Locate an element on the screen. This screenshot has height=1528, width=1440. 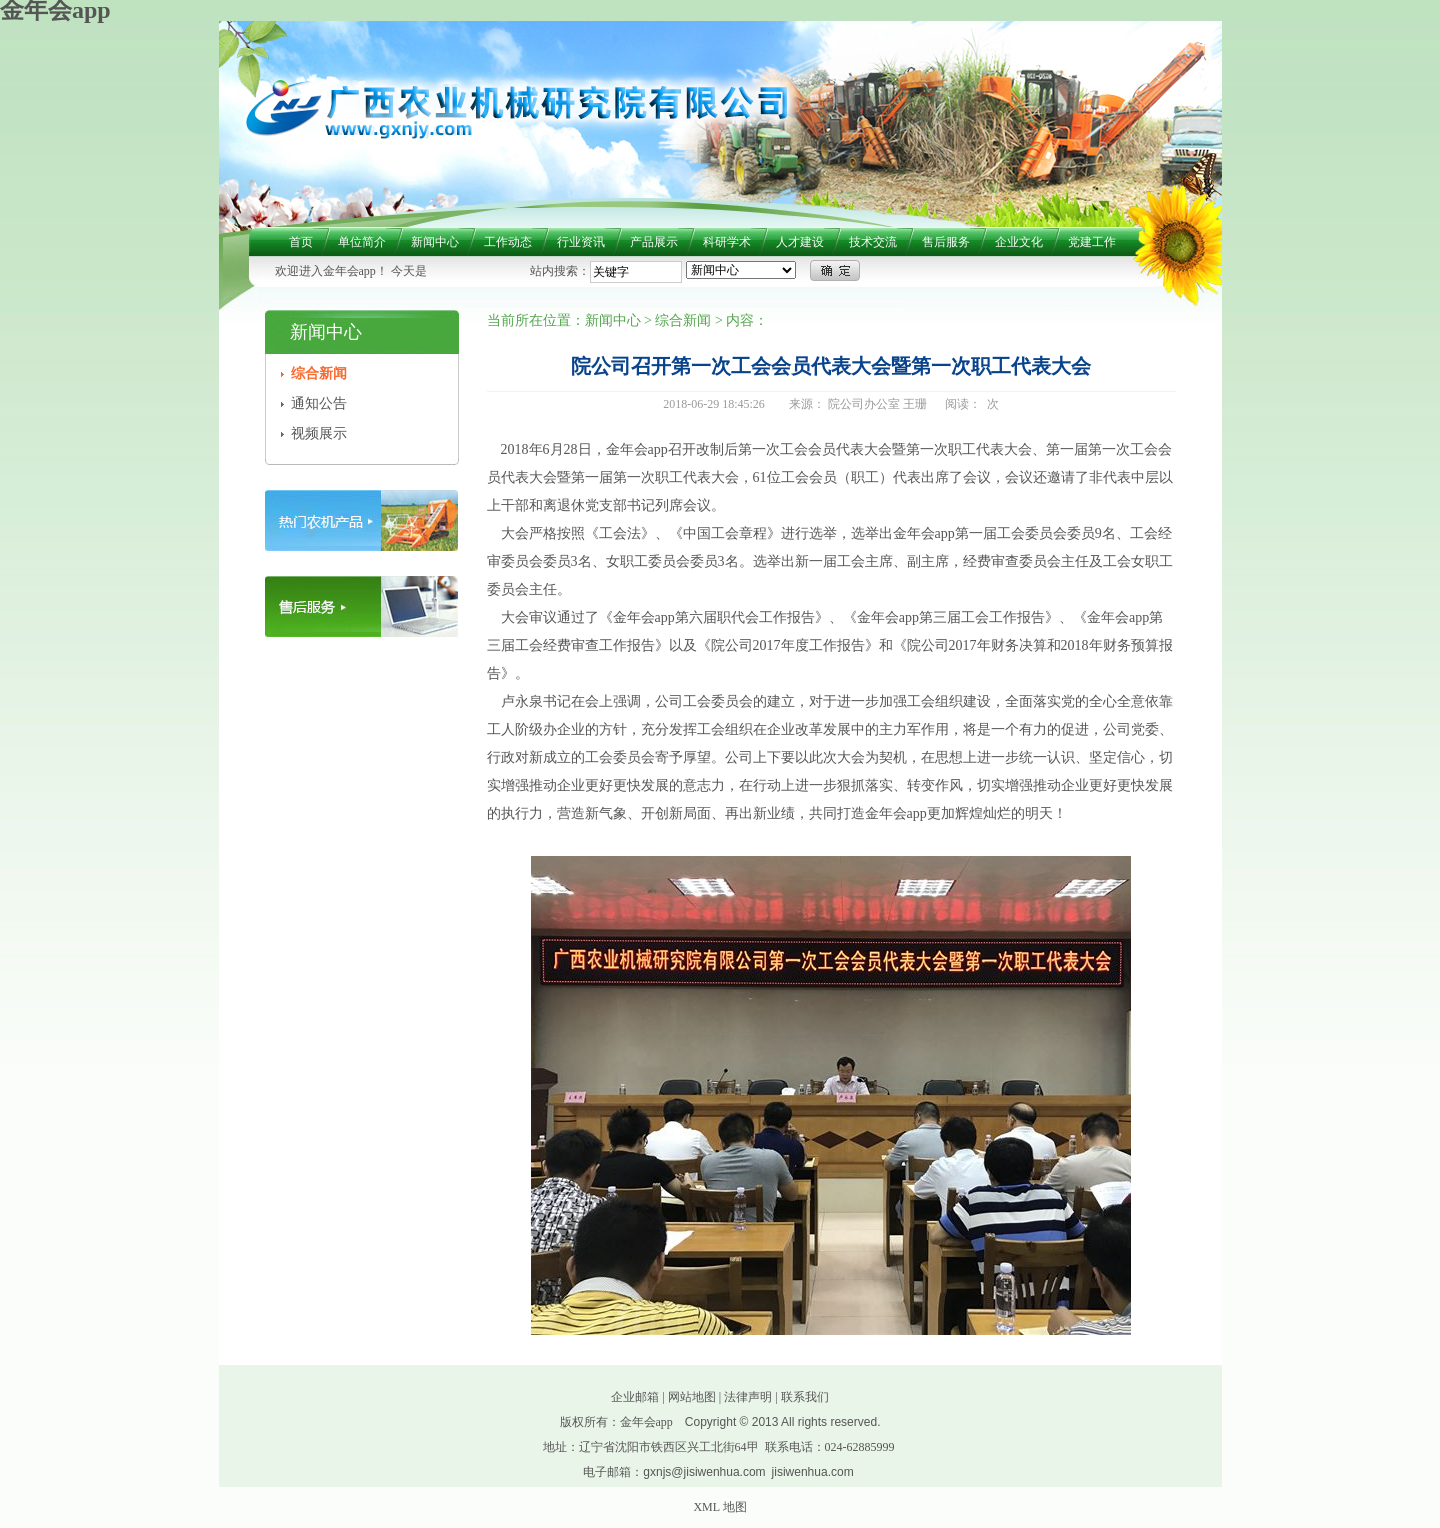
科研学术 is located at coordinates (727, 242).